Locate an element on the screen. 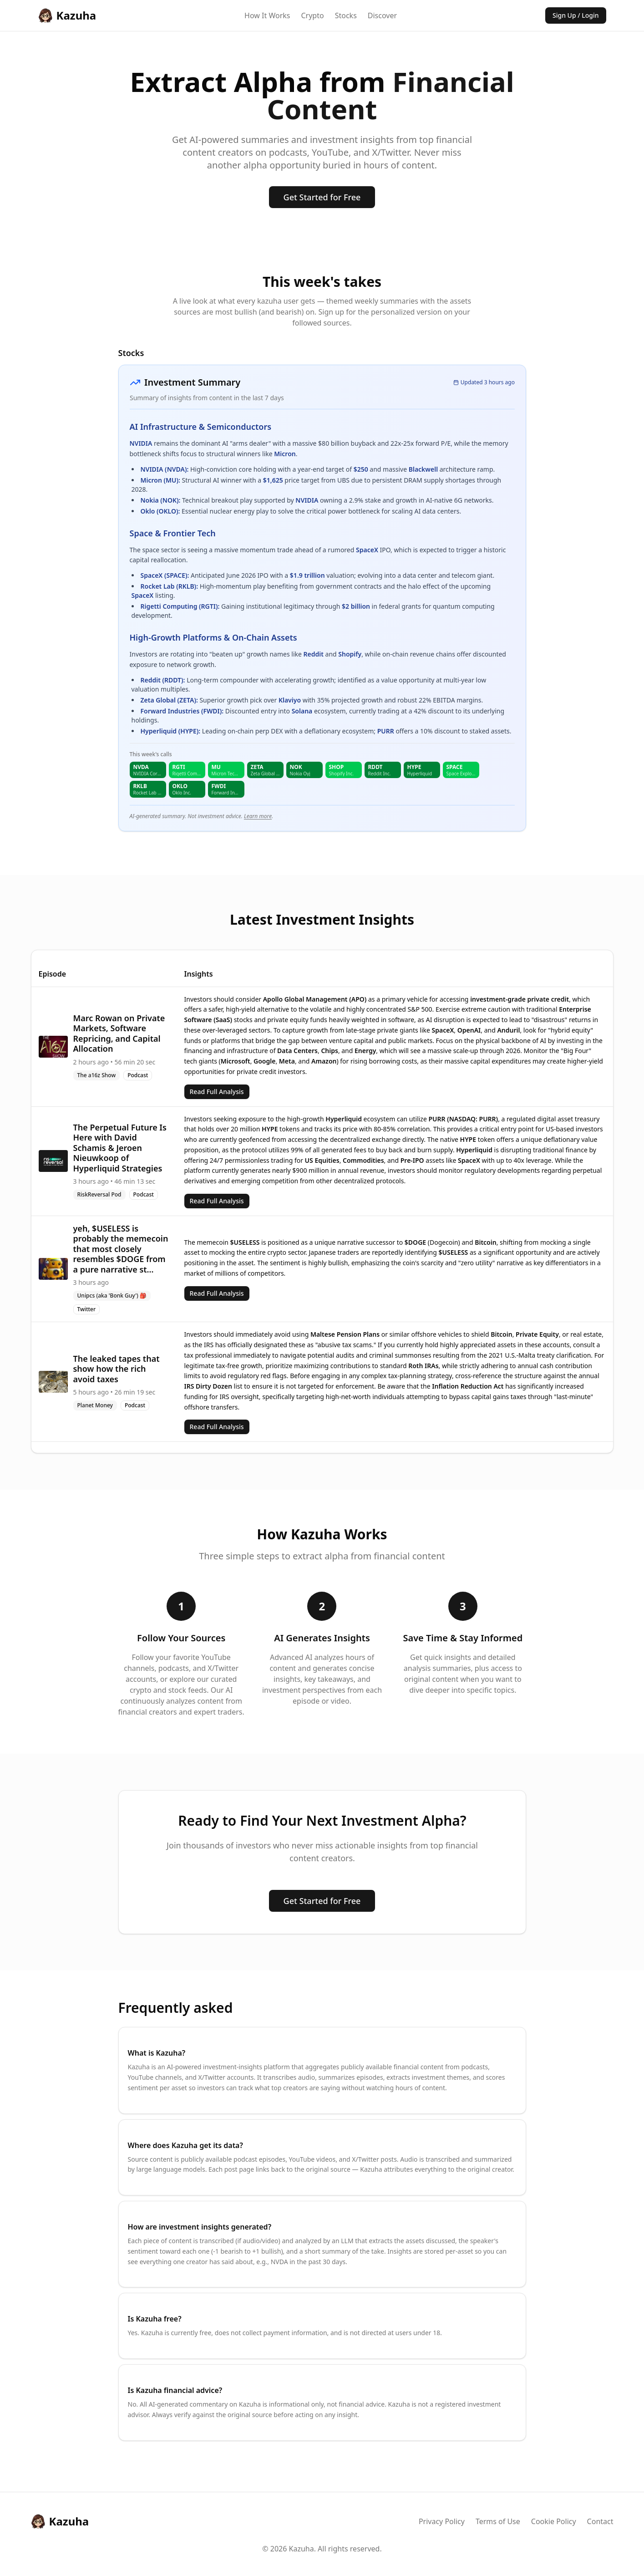 The height and width of the screenshot is (2576, 644). Stocks is located at coordinates (346, 15).